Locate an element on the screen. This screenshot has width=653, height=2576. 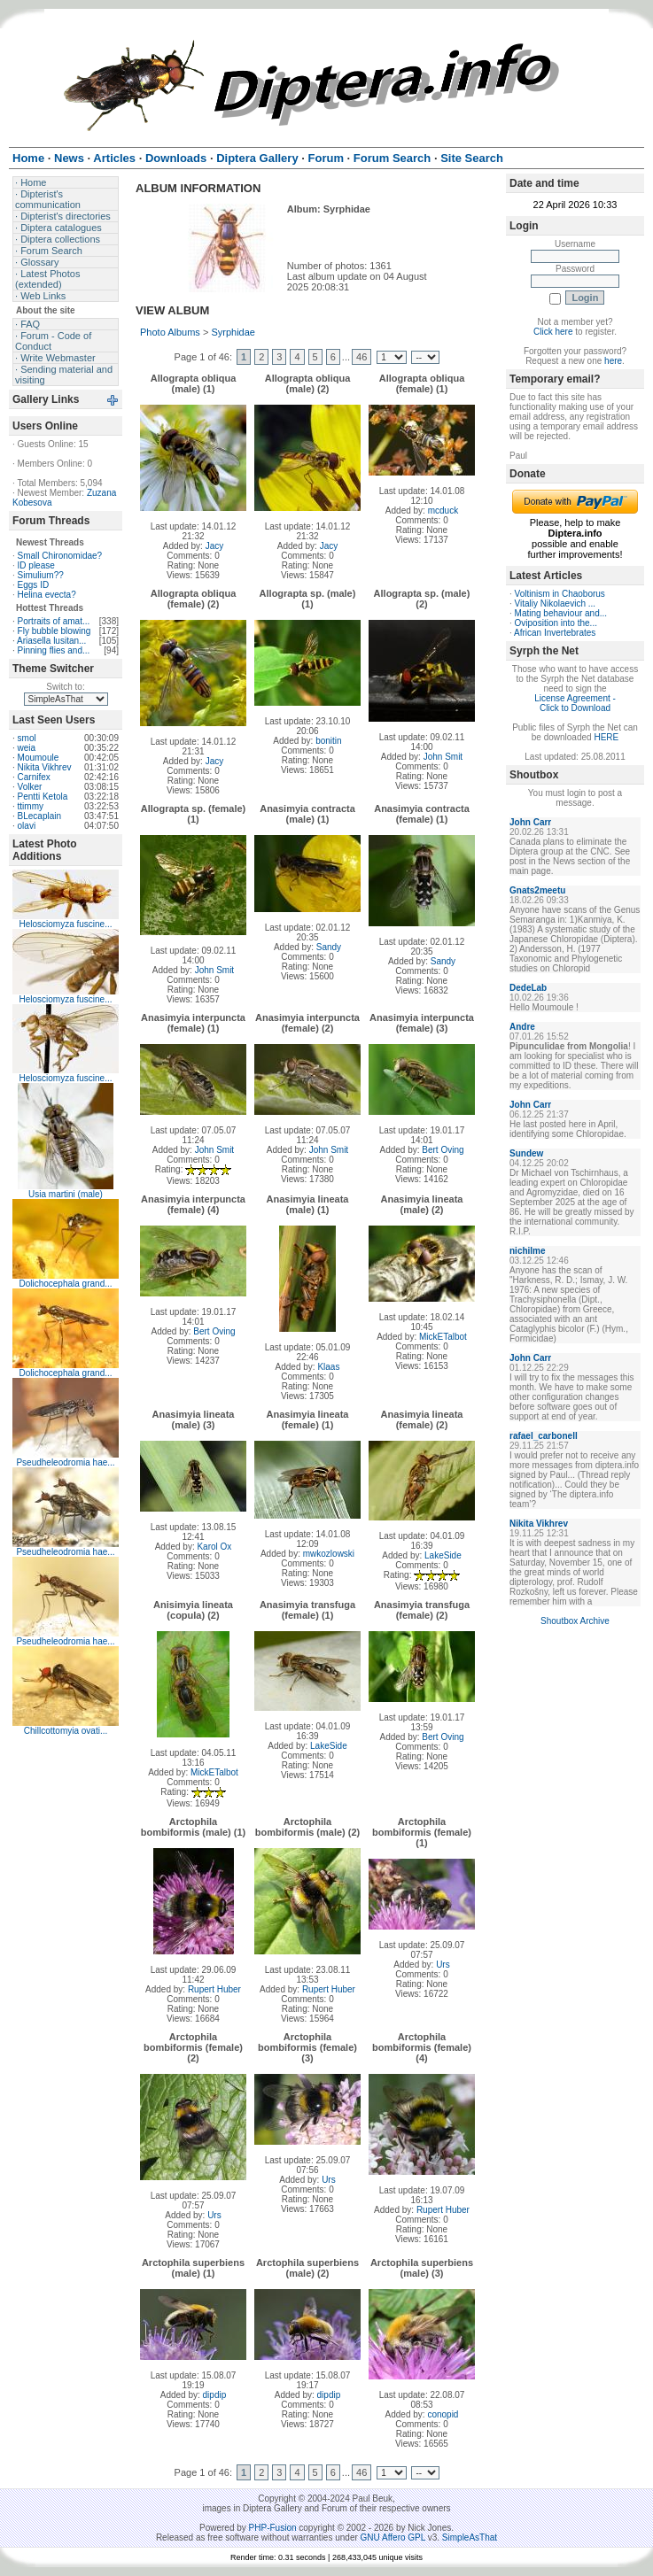
Karol Ox is located at coordinates (214, 1546).